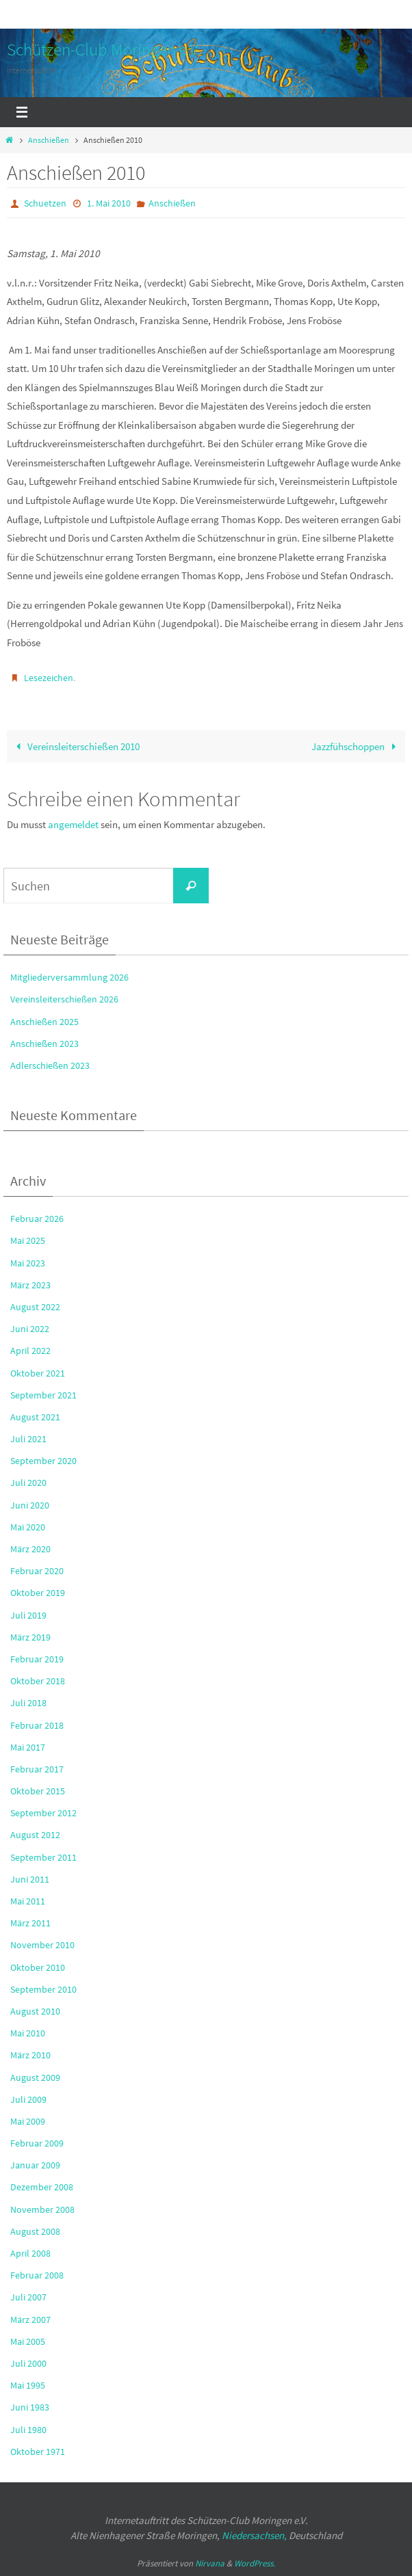 This screenshot has height=2576, width=412. Describe the element at coordinates (37, 1571) in the screenshot. I see `Februar 2020` at that location.